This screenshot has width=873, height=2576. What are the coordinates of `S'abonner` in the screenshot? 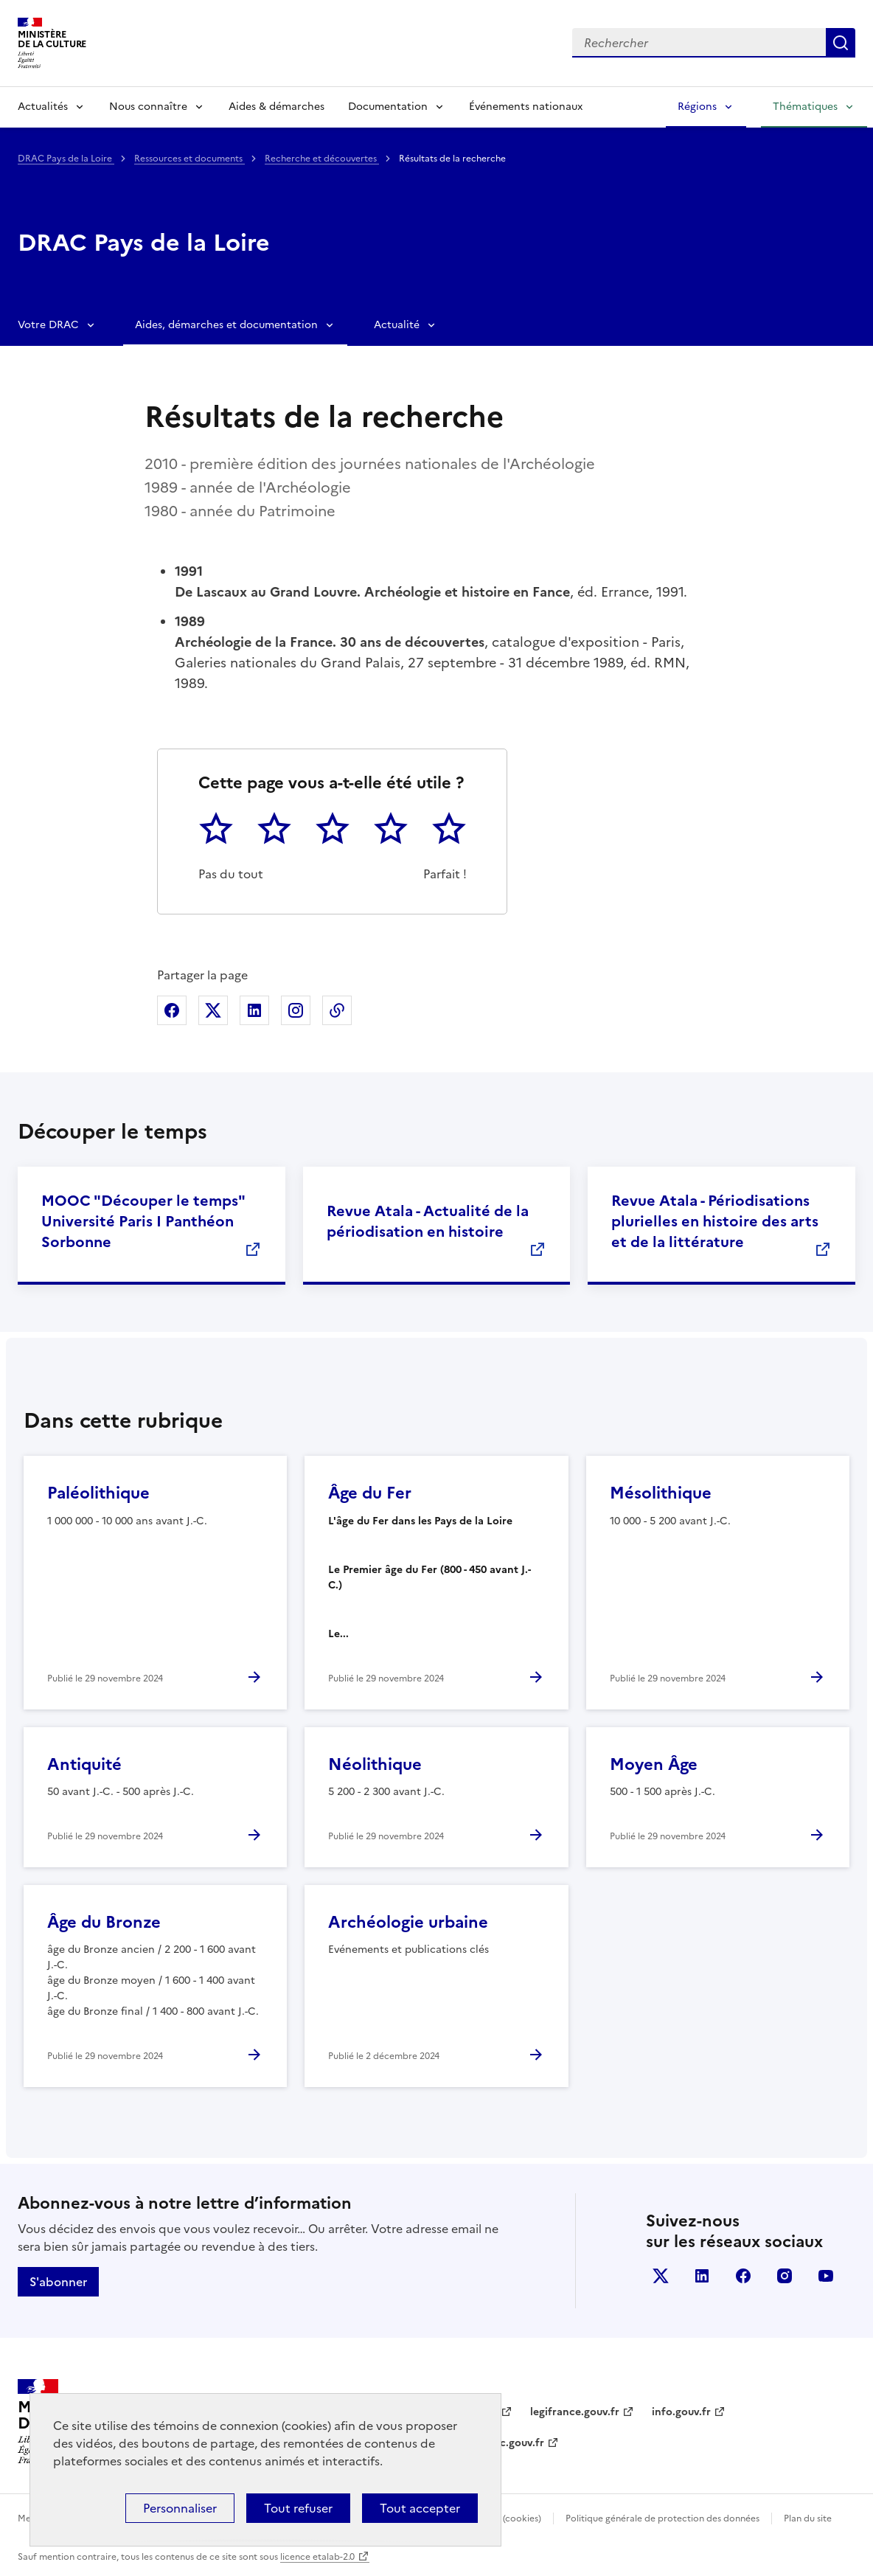 It's located at (58, 2282).